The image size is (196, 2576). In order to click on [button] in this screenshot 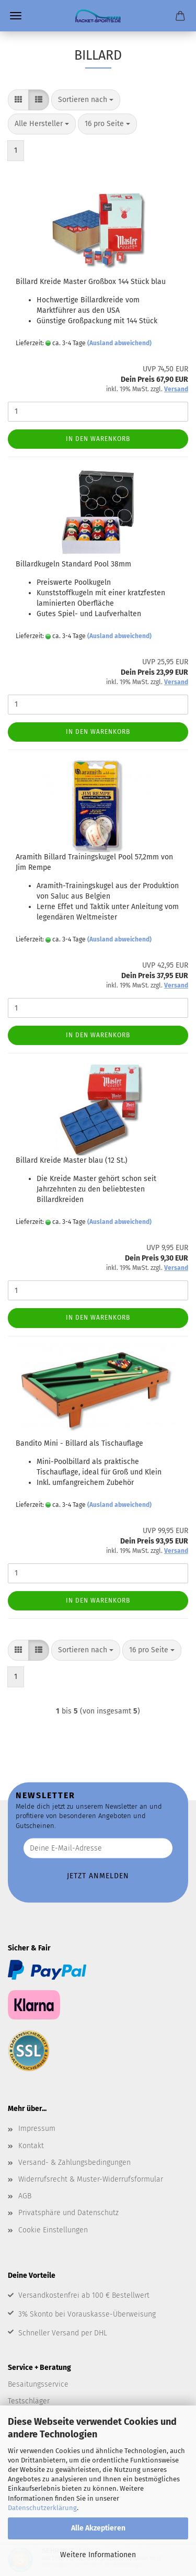, I will do `click(18, 99)`.